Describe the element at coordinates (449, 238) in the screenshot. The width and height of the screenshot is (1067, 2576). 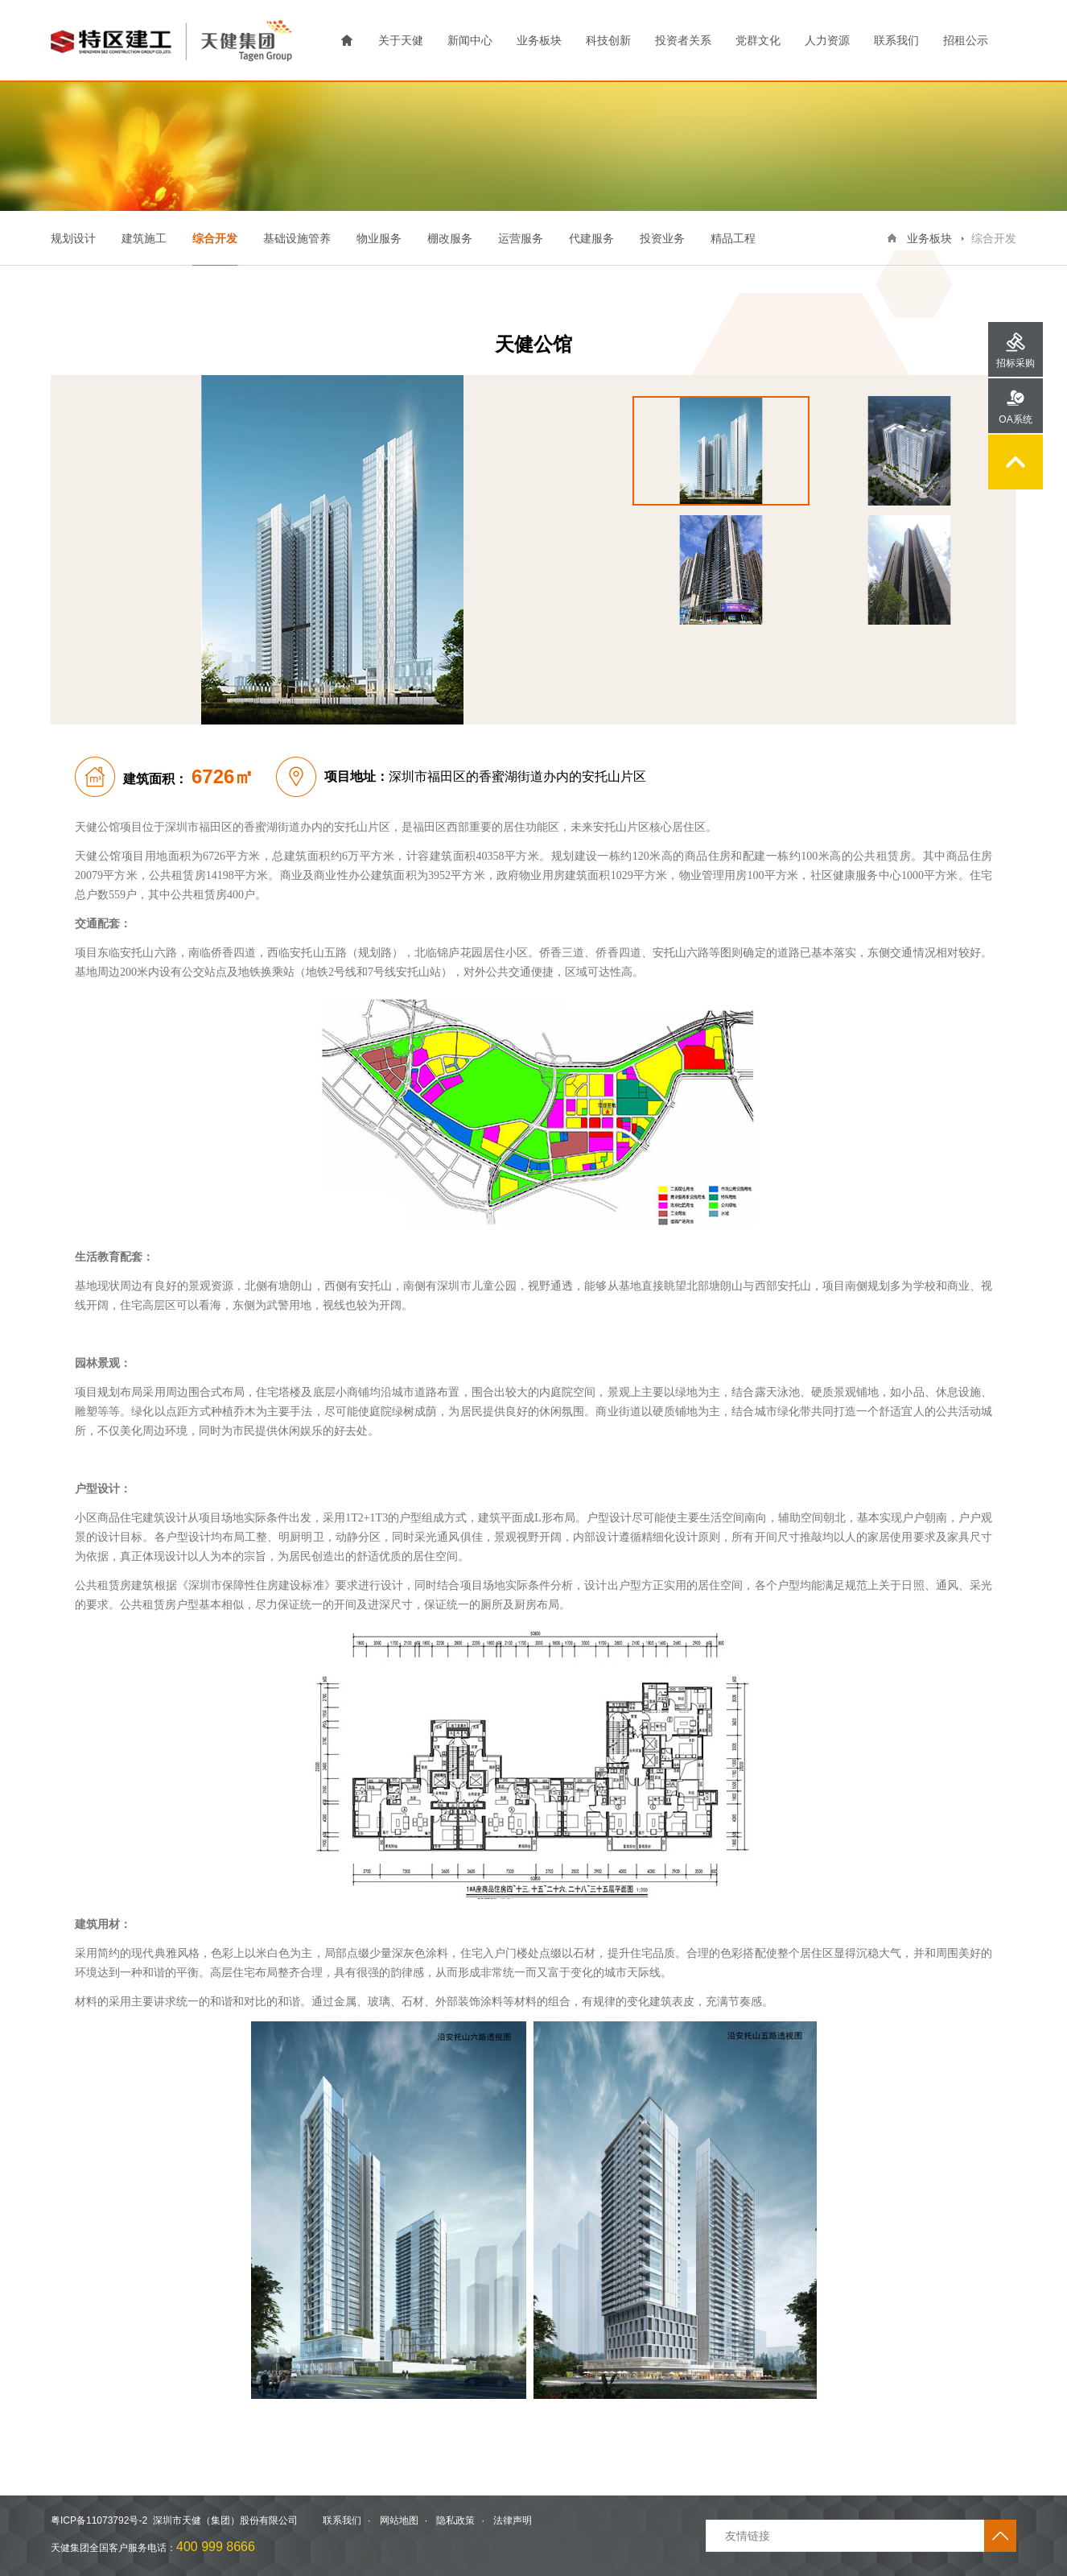
I see `棚改服务` at that location.